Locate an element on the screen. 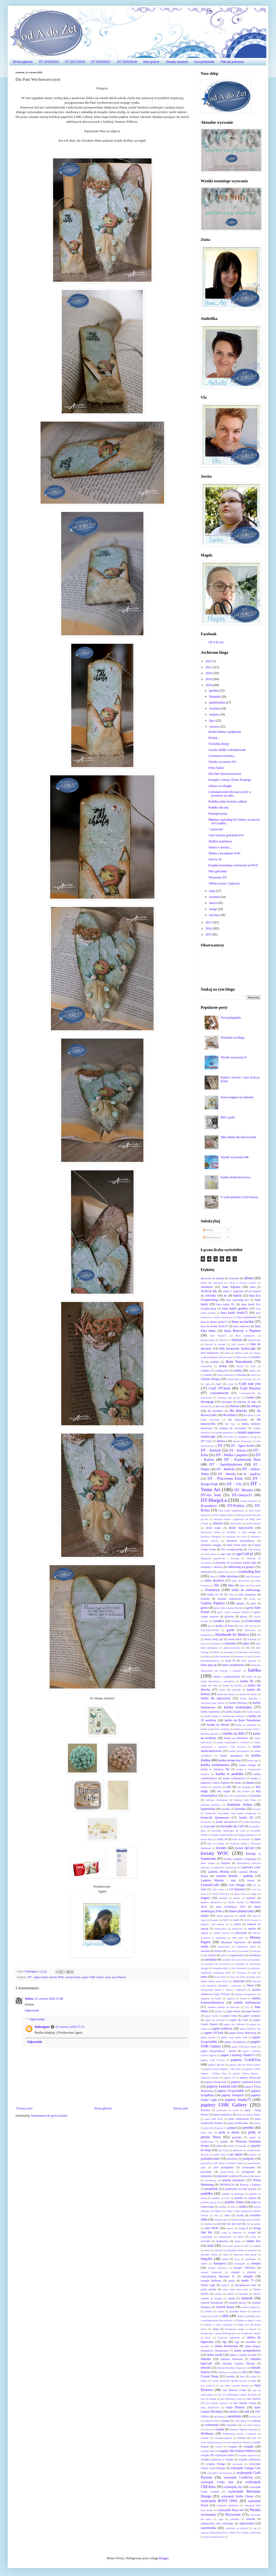 The width and height of the screenshot is (276, 2576). dziurkacz dp Craft is located at coordinates (236, 1536).